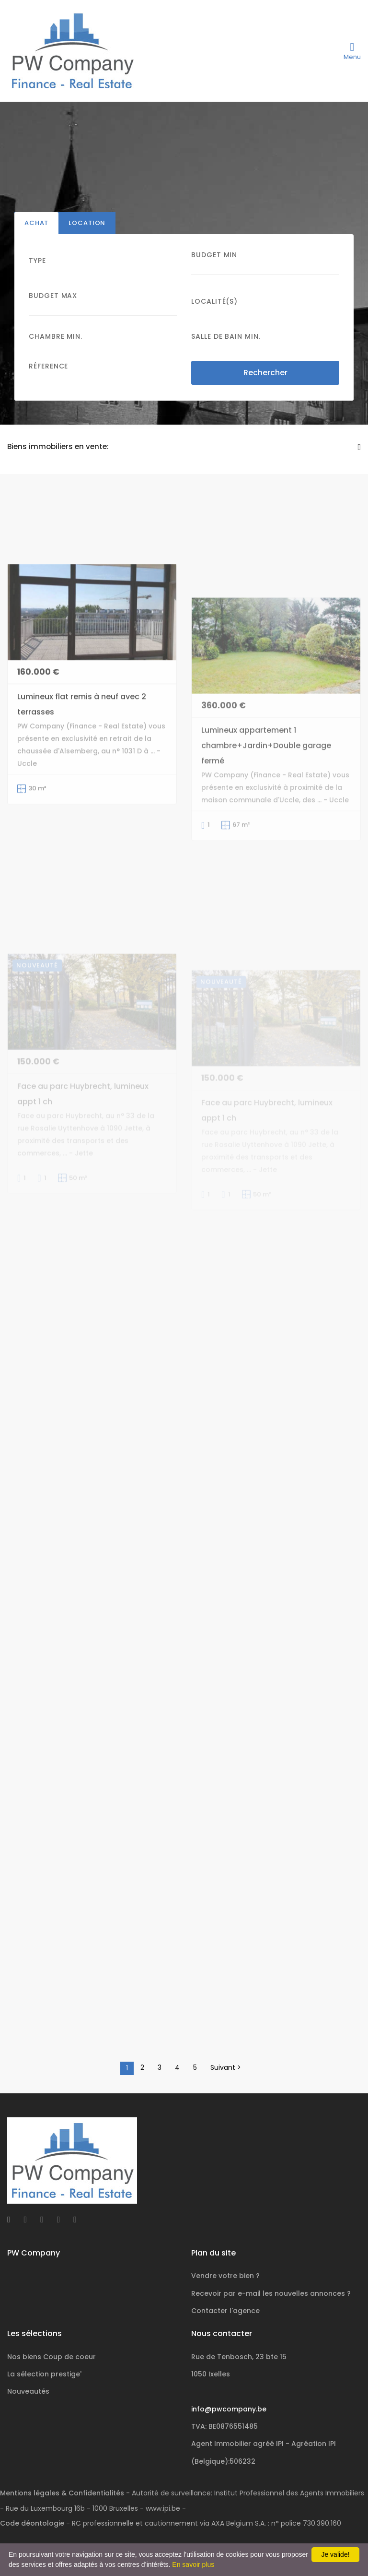 This screenshot has height=2576, width=368. Describe the element at coordinates (228, 2409) in the screenshot. I see `info@pwcompany.be` at that location.